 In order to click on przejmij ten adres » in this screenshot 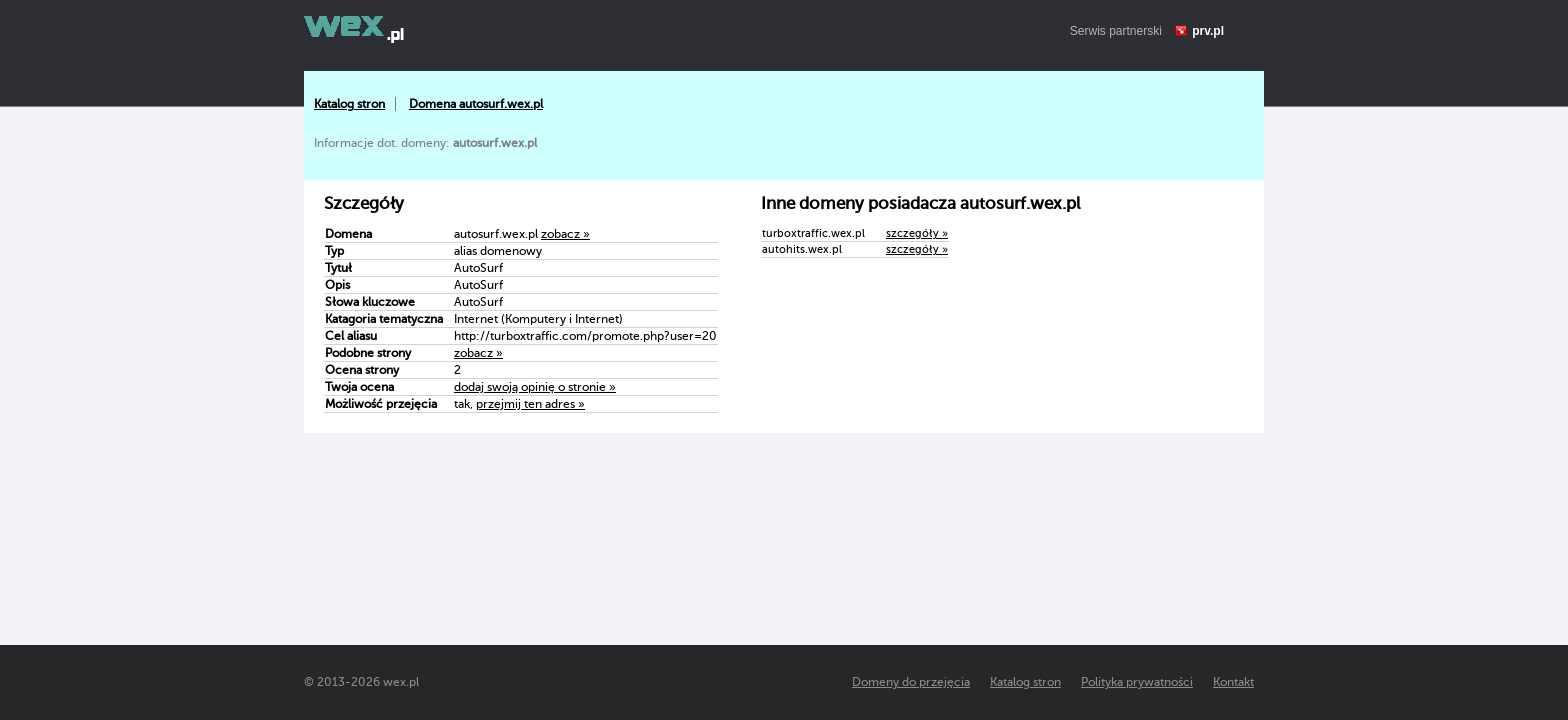, I will do `click(530, 404)`.